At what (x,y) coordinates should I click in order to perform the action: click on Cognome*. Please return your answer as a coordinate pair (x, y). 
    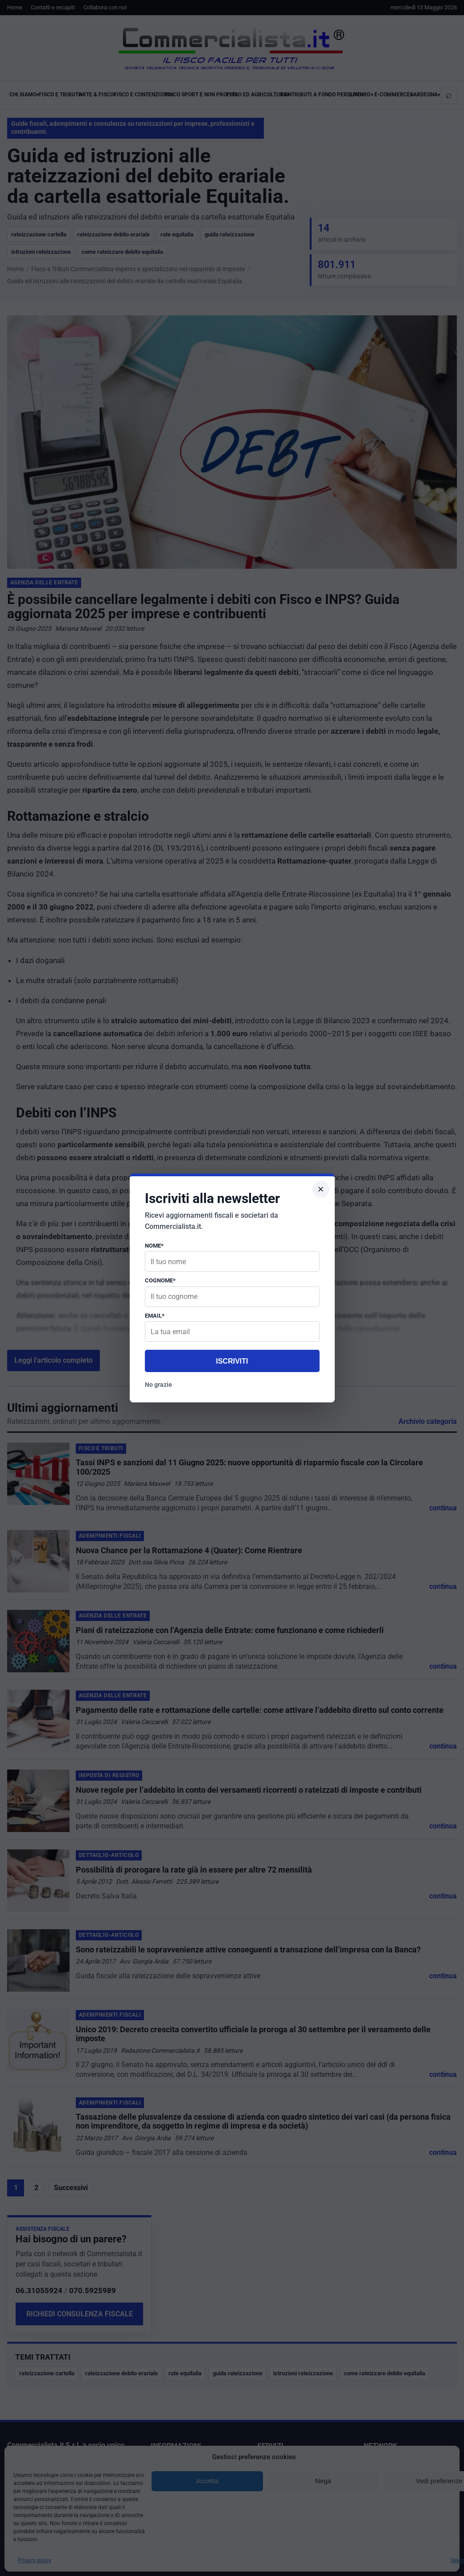
    Looking at the image, I should click on (160, 1280).